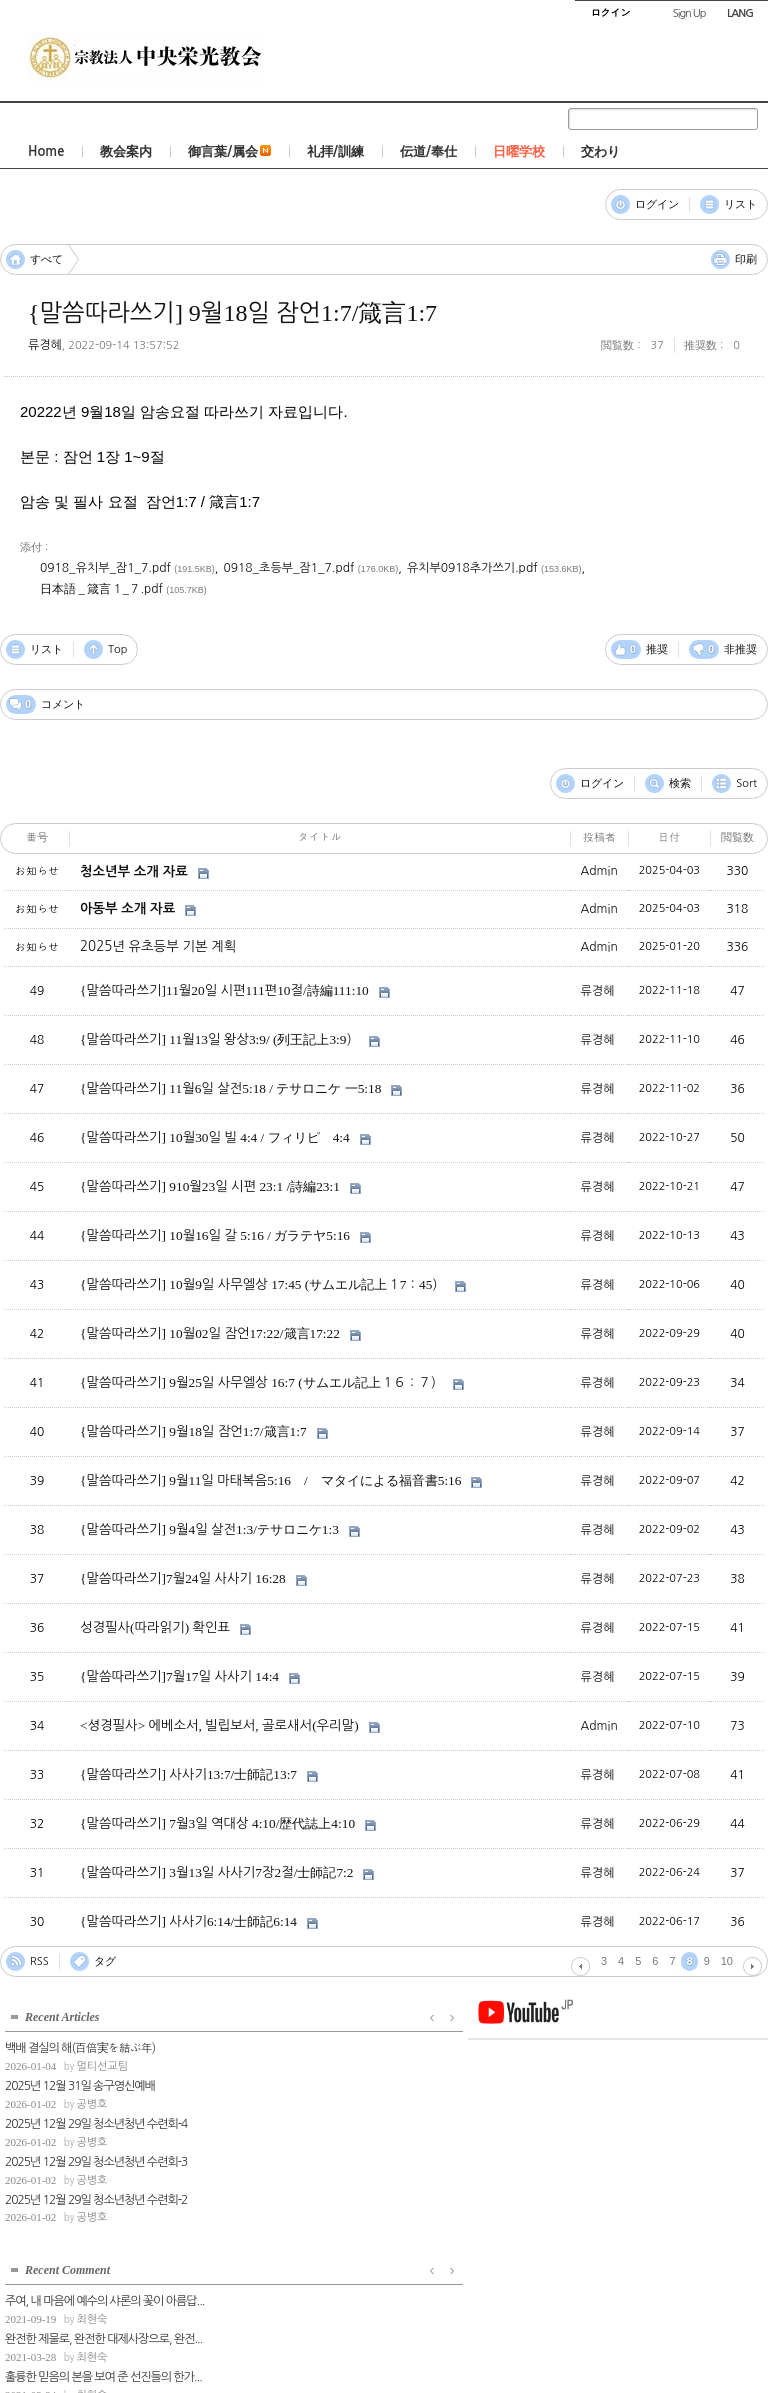  What do you see at coordinates (600, 151) in the screenshot?
I see `交わり` at bounding box center [600, 151].